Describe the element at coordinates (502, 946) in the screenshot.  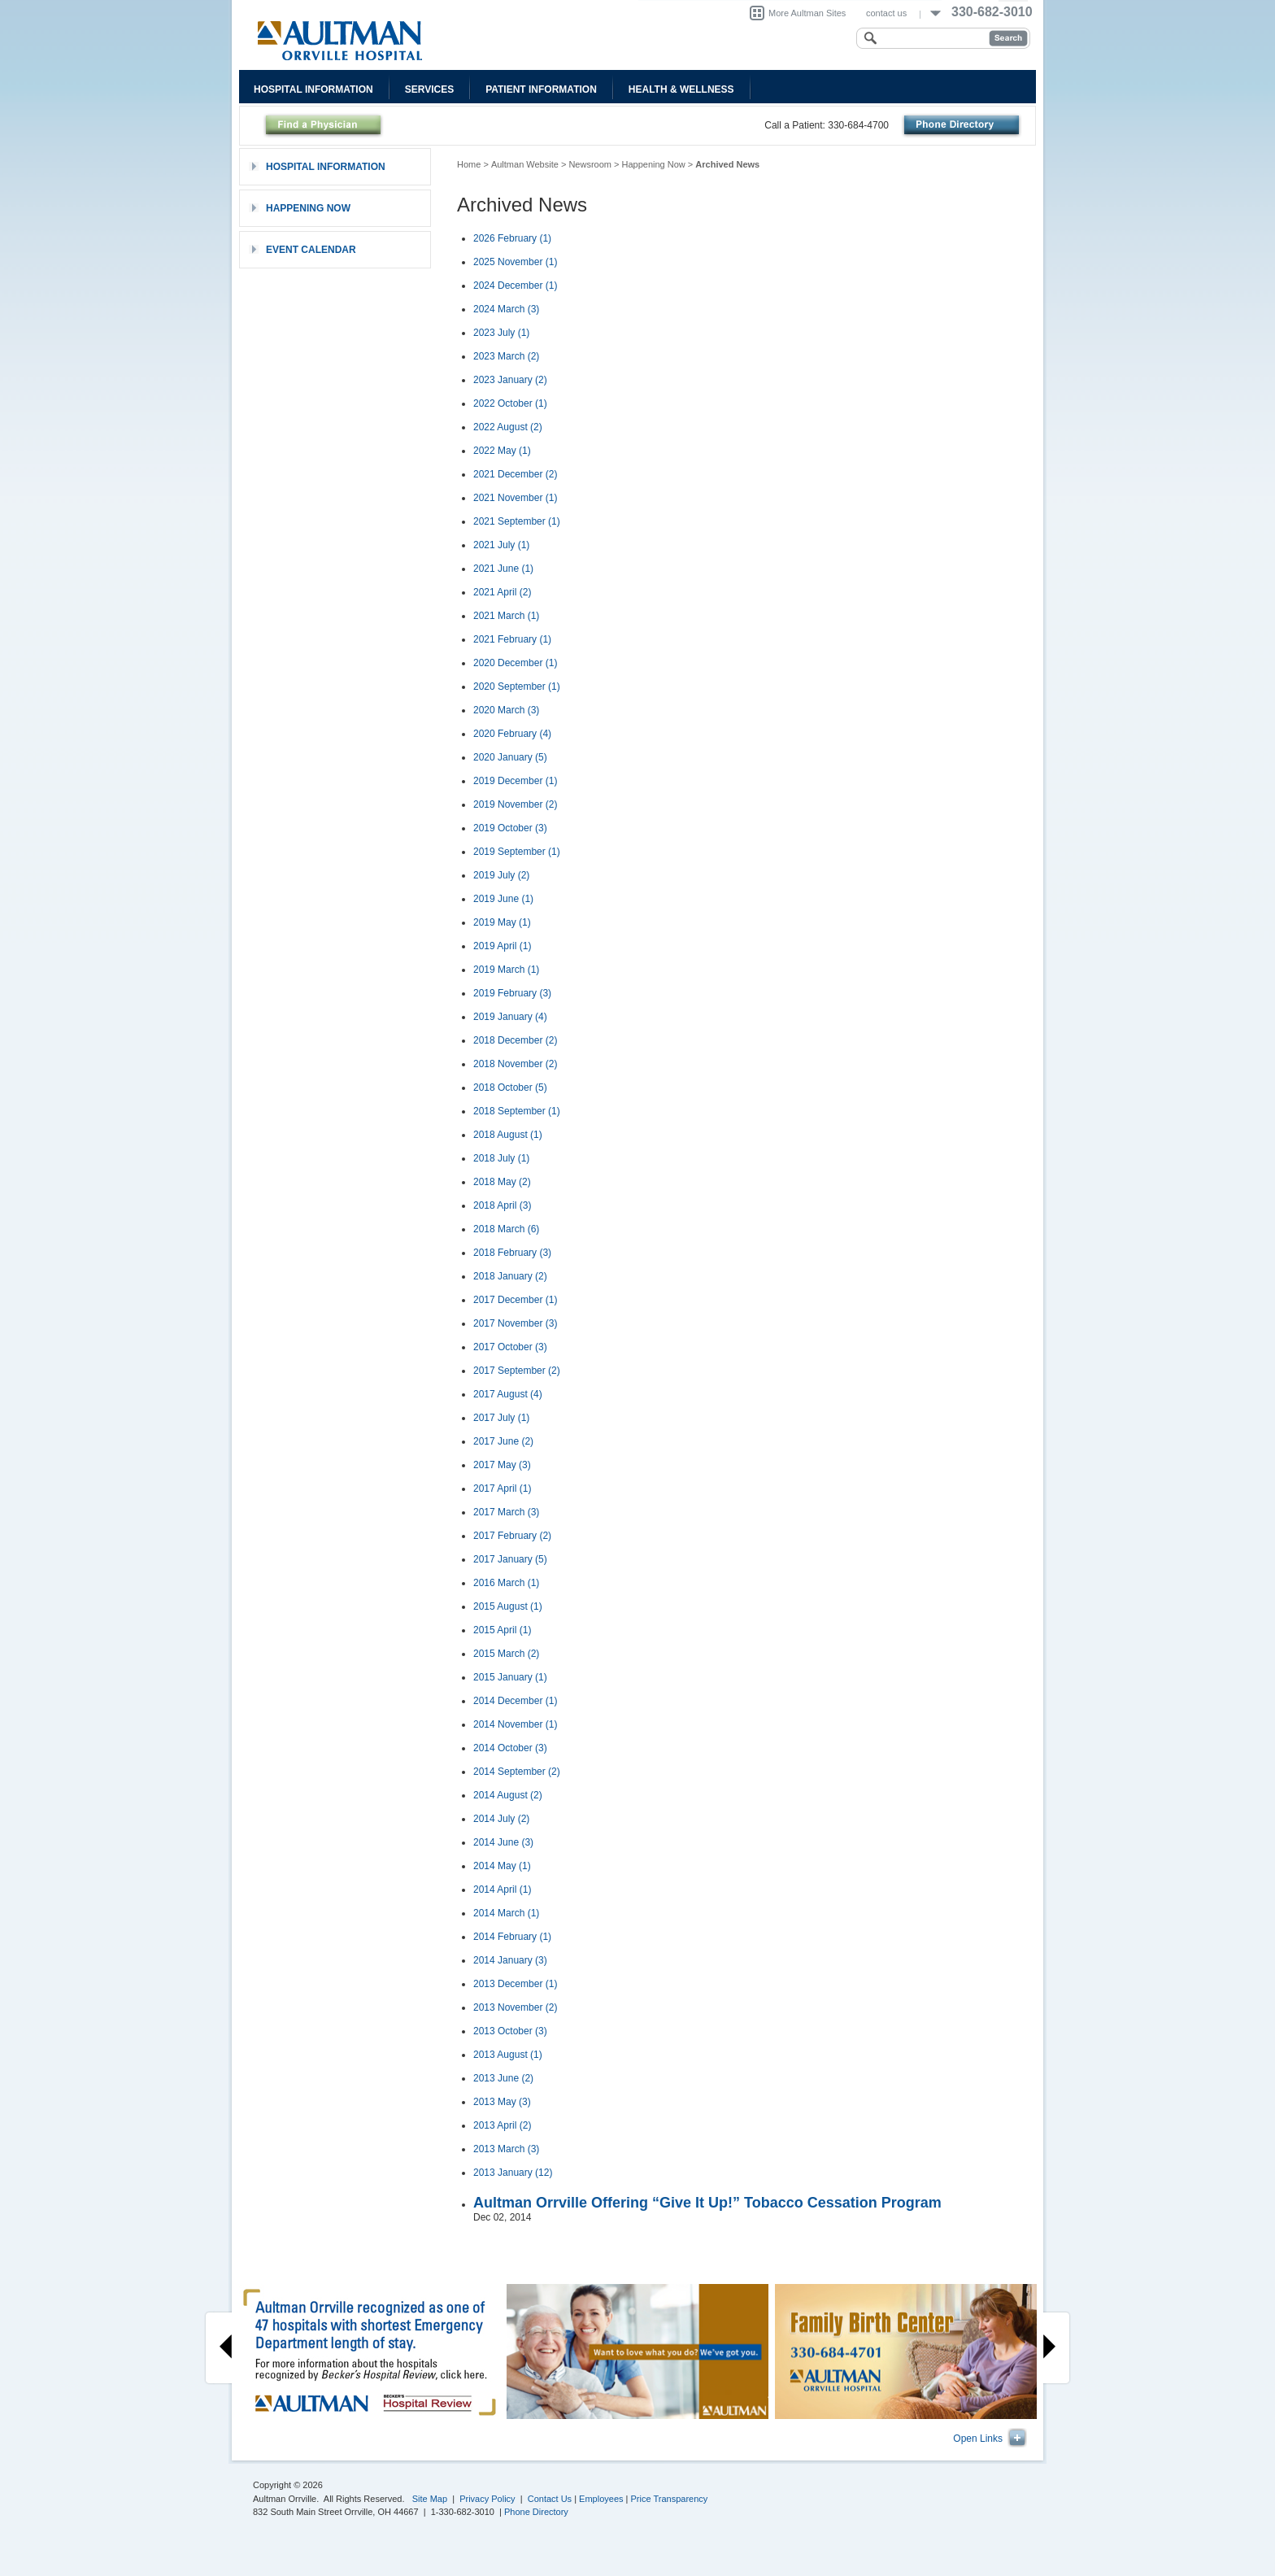
I see `2019 April` at that location.